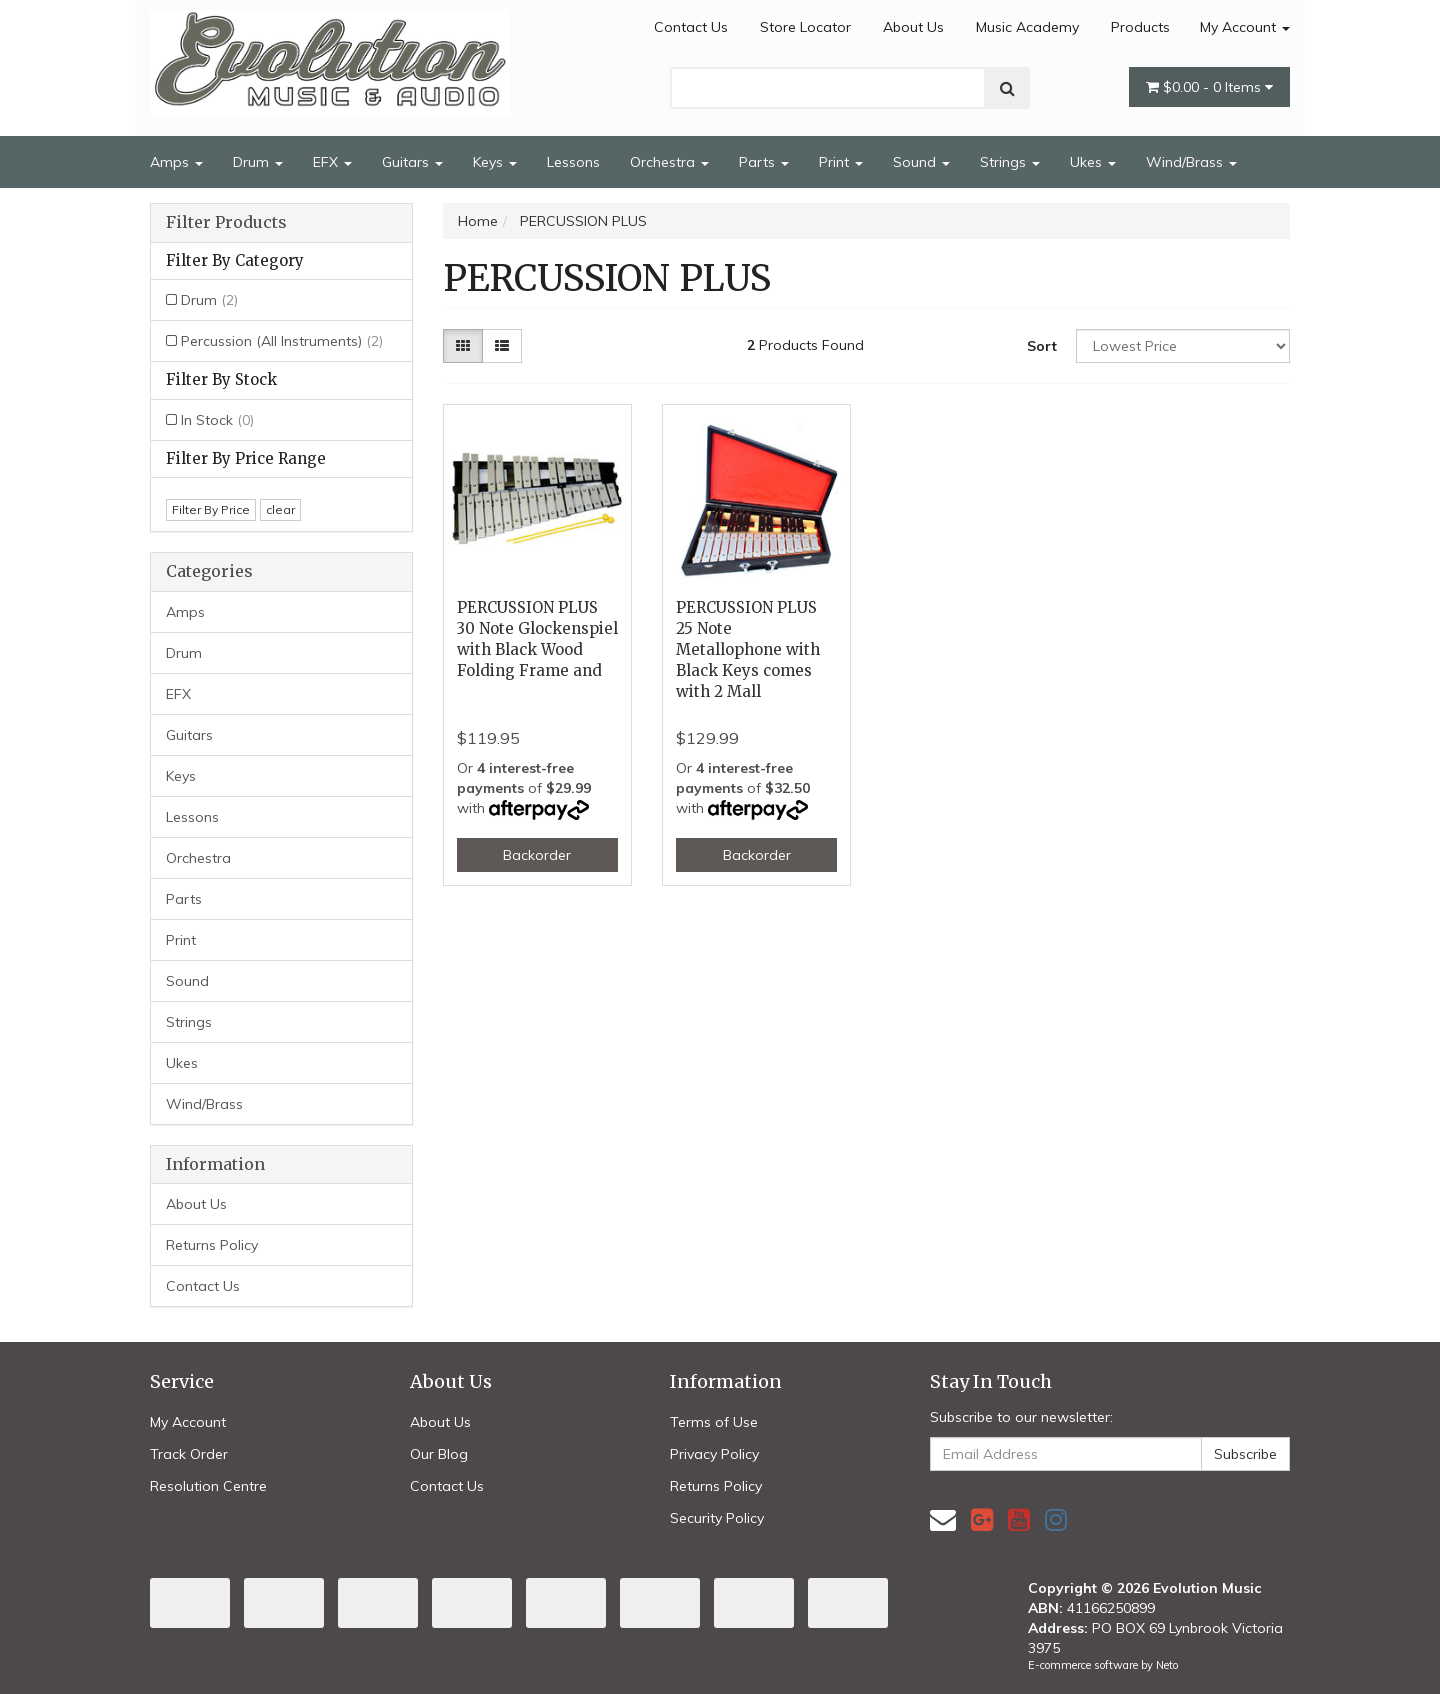  I want to click on Privacy Policy, so click(714, 1454).